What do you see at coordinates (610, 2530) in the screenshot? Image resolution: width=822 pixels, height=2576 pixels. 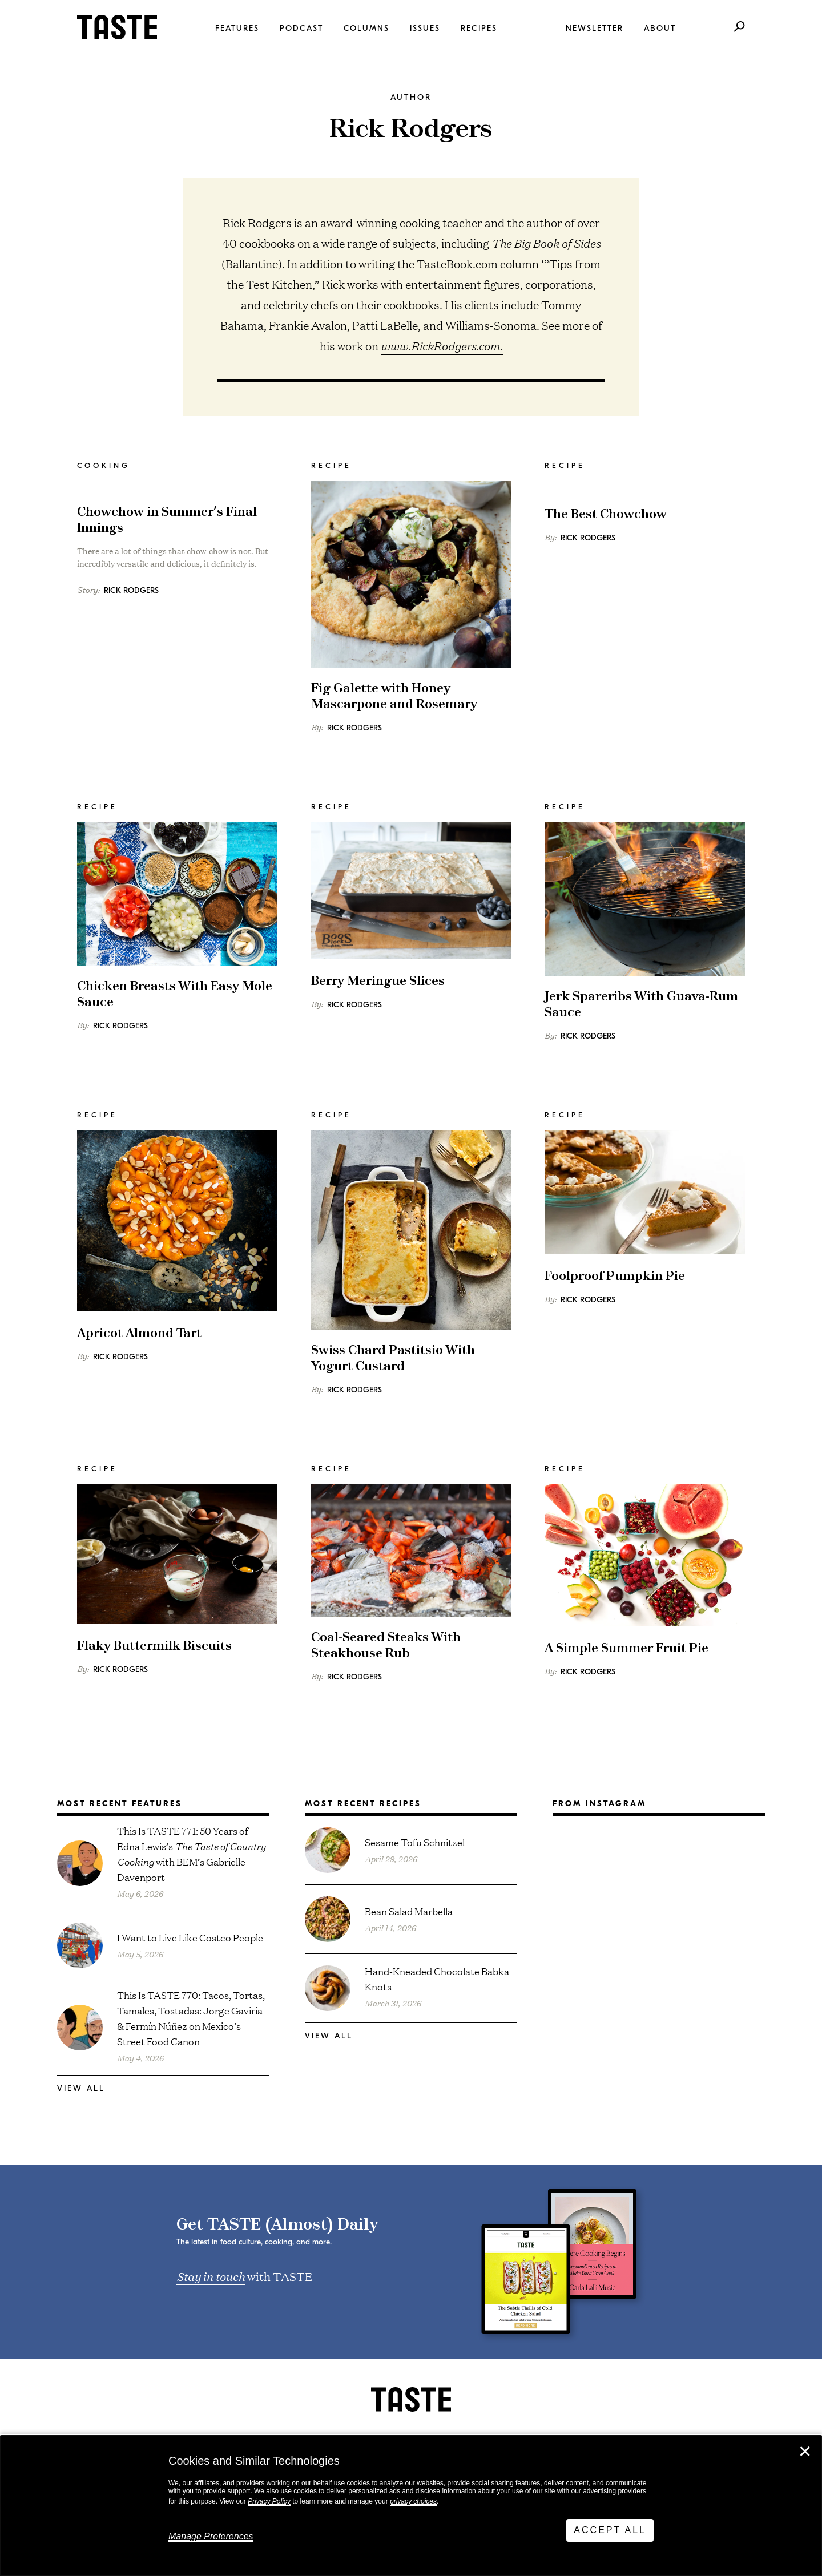 I see `Accept All` at bounding box center [610, 2530].